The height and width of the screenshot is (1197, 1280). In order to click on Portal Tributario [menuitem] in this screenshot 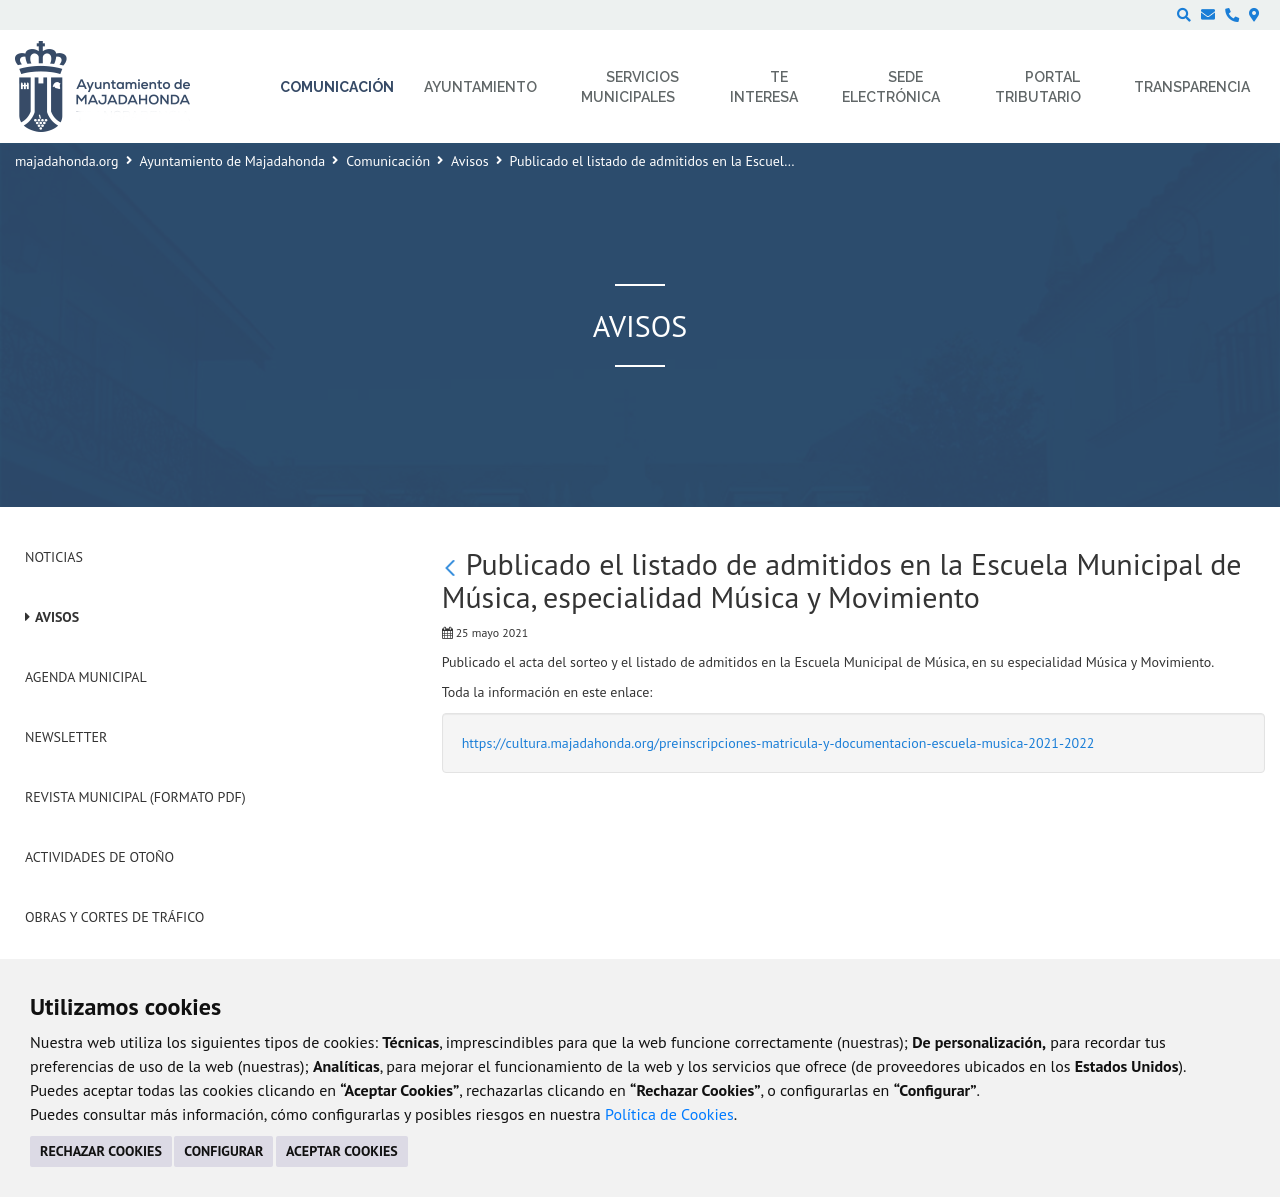, I will do `click(1038, 87)`.